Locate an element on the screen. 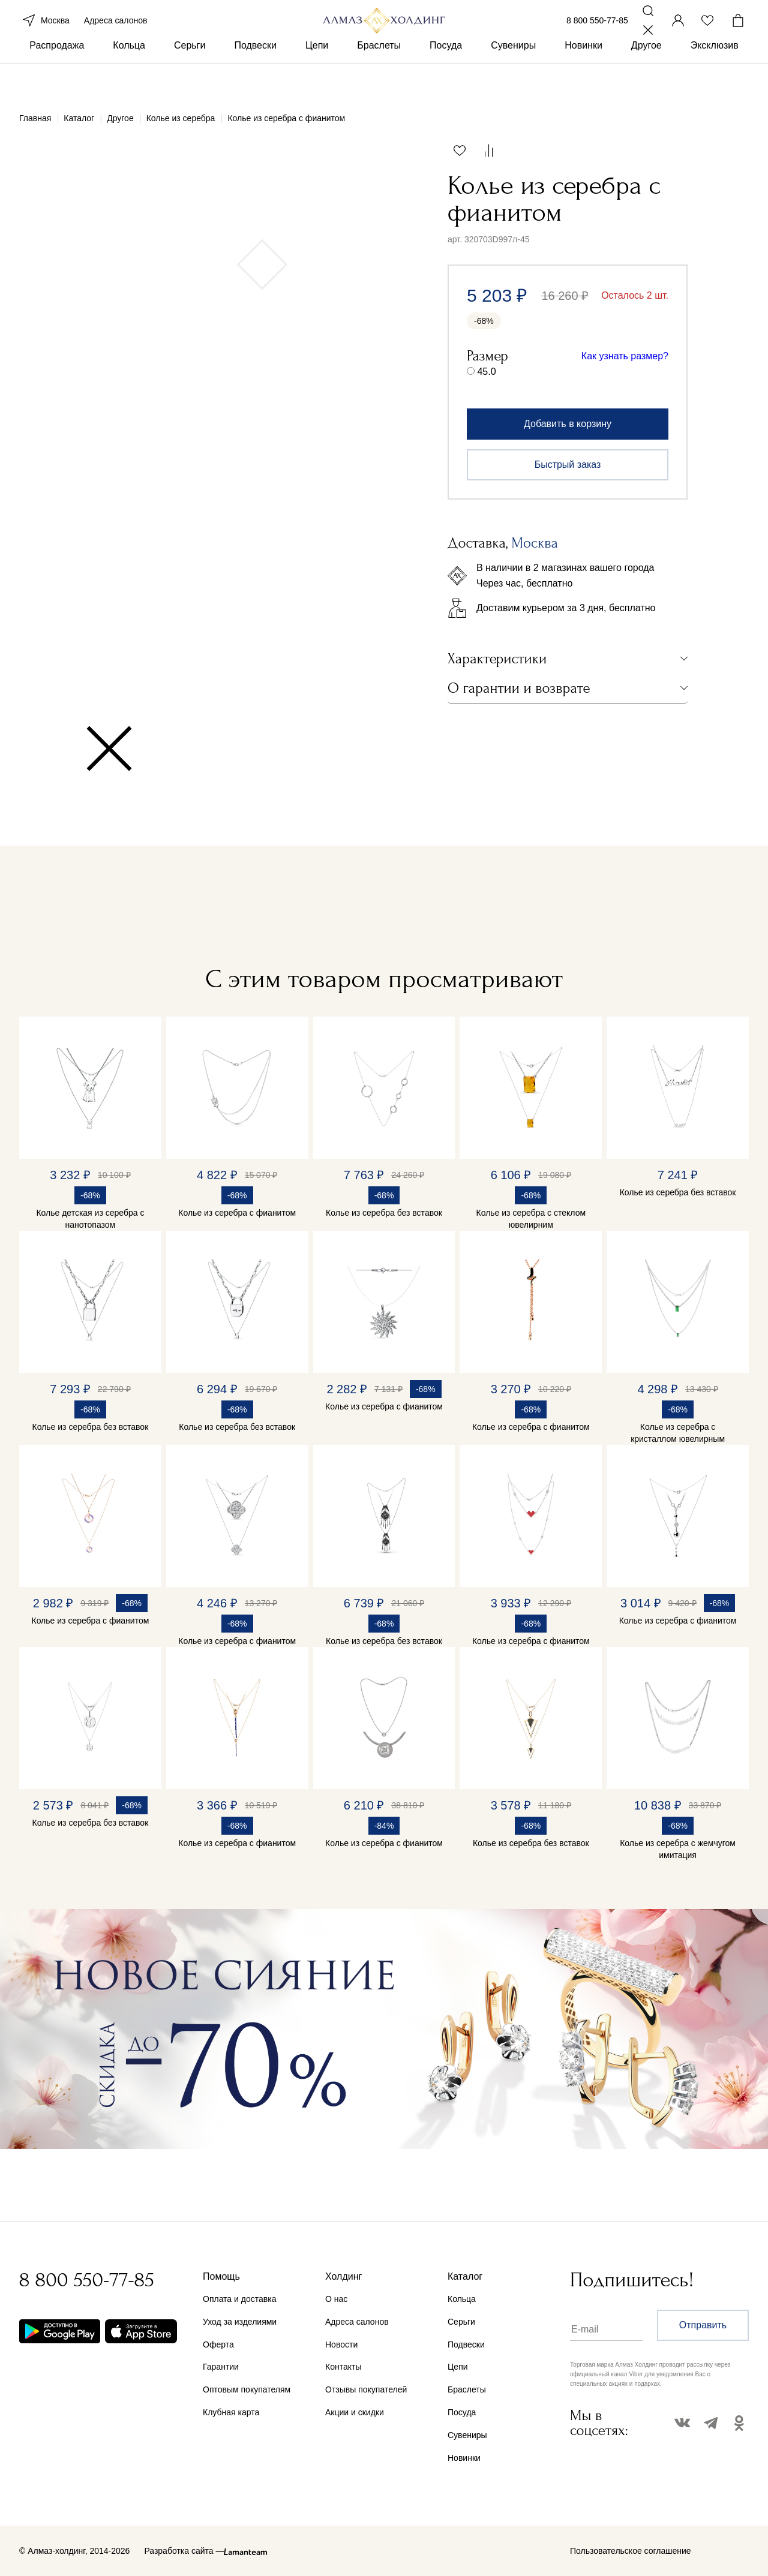 This screenshot has width=768, height=2576. 8 800 550-77-85 is located at coordinates (597, 35).